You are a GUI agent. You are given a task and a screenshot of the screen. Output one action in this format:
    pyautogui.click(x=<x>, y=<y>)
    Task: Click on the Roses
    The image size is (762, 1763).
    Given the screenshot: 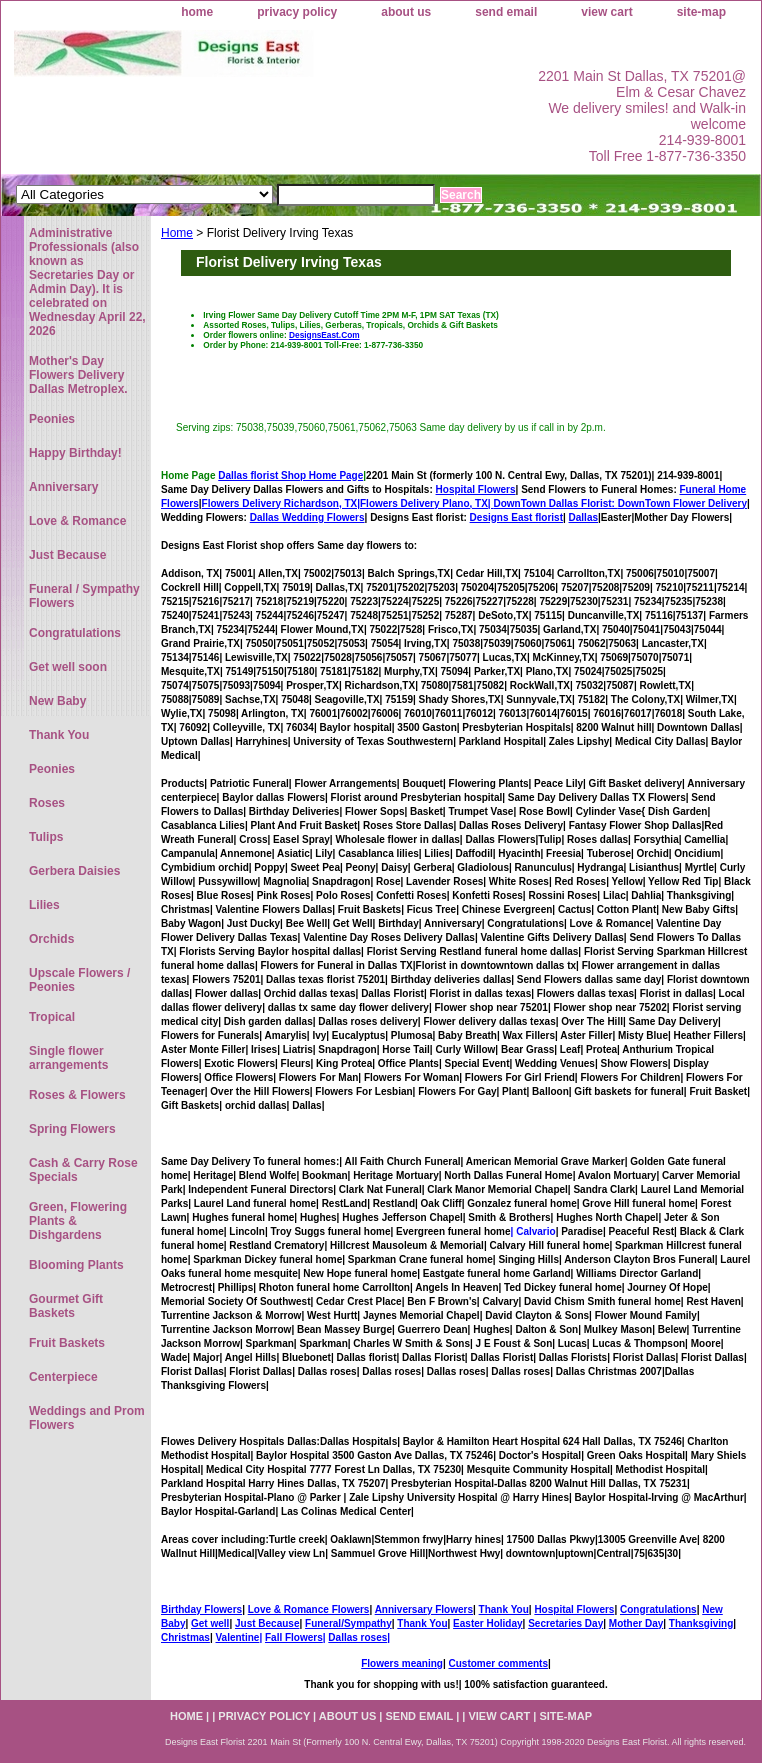 What is the action you would take?
    pyautogui.click(x=47, y=803)
    